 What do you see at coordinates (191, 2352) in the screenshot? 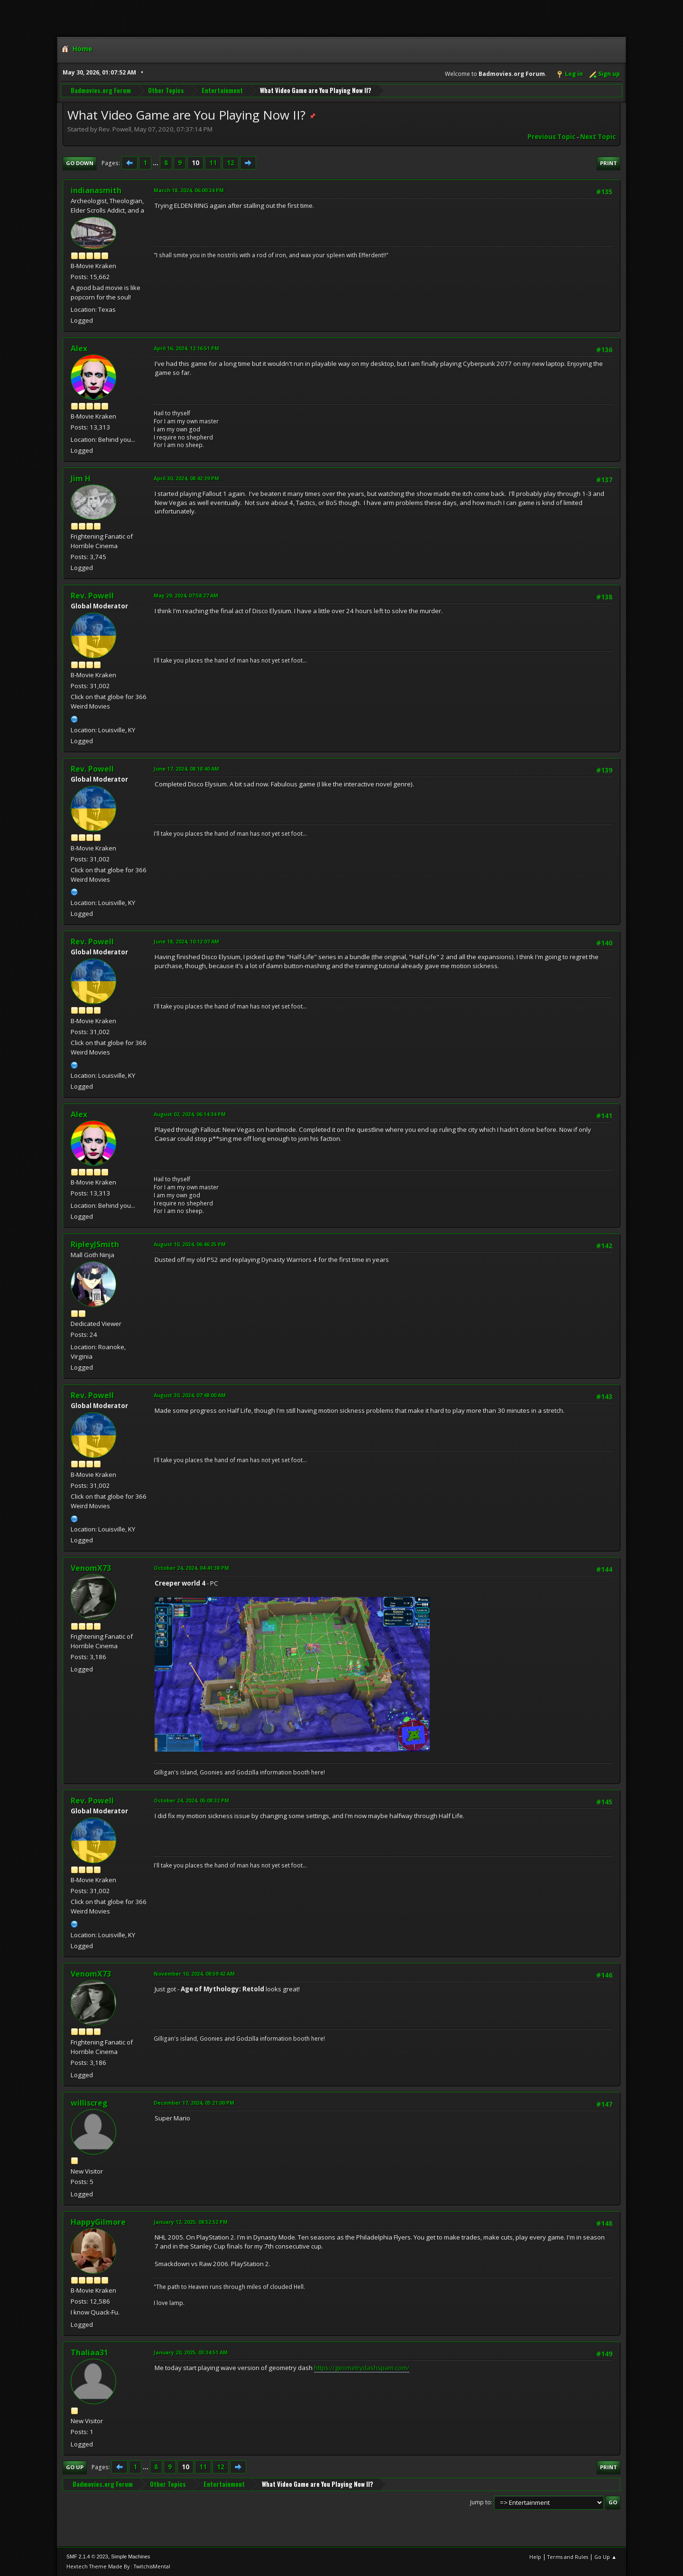
I see `January 20, 2025, 03:34:51 AM` at bounding box center [191, 2352].